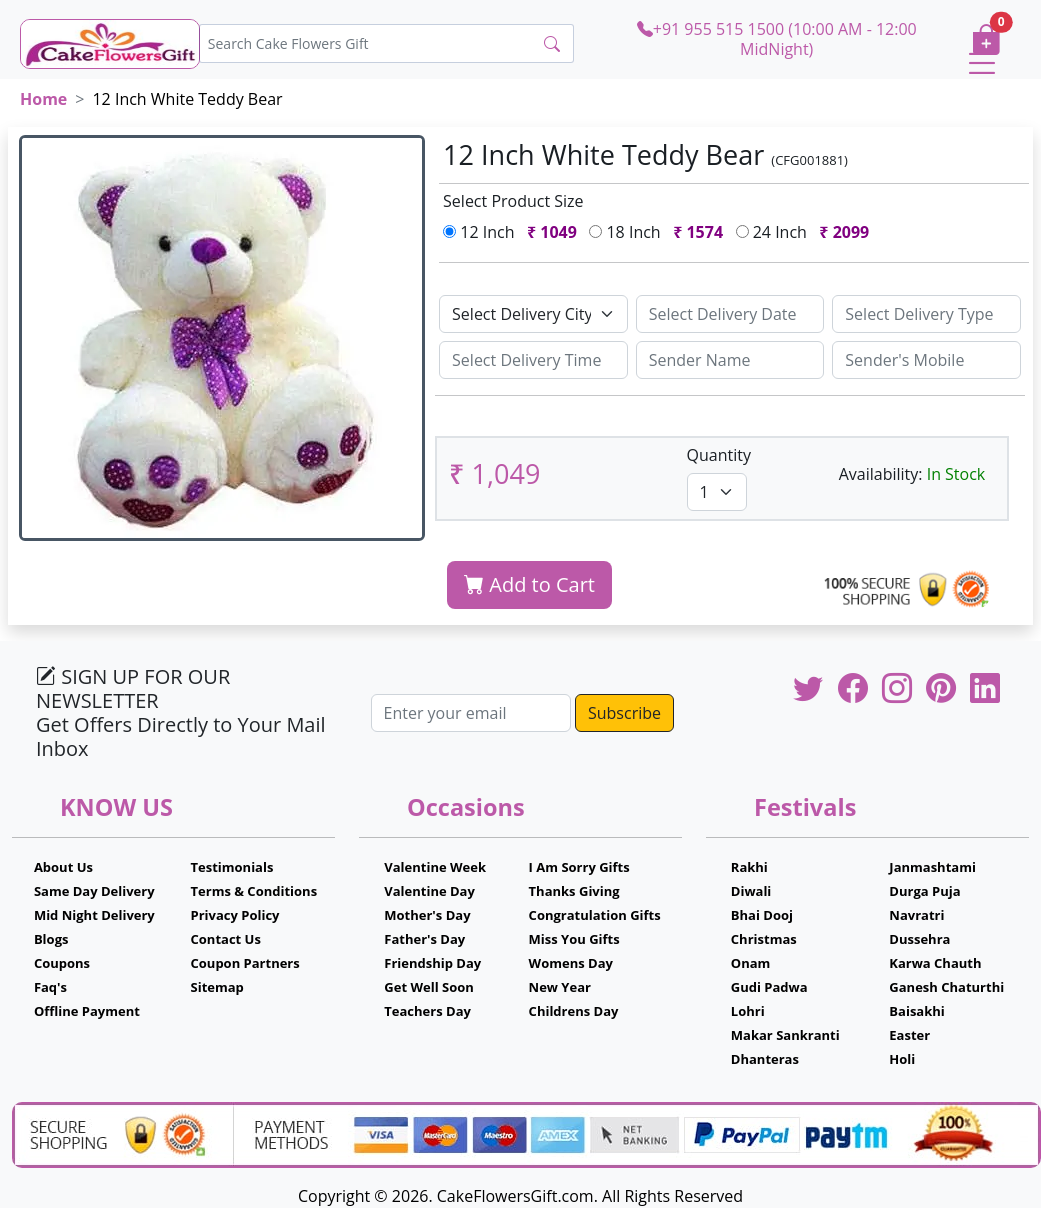  Describe the element at coordinates (916, 1011) in the screenshot. I see `Baisakhi` at that location.